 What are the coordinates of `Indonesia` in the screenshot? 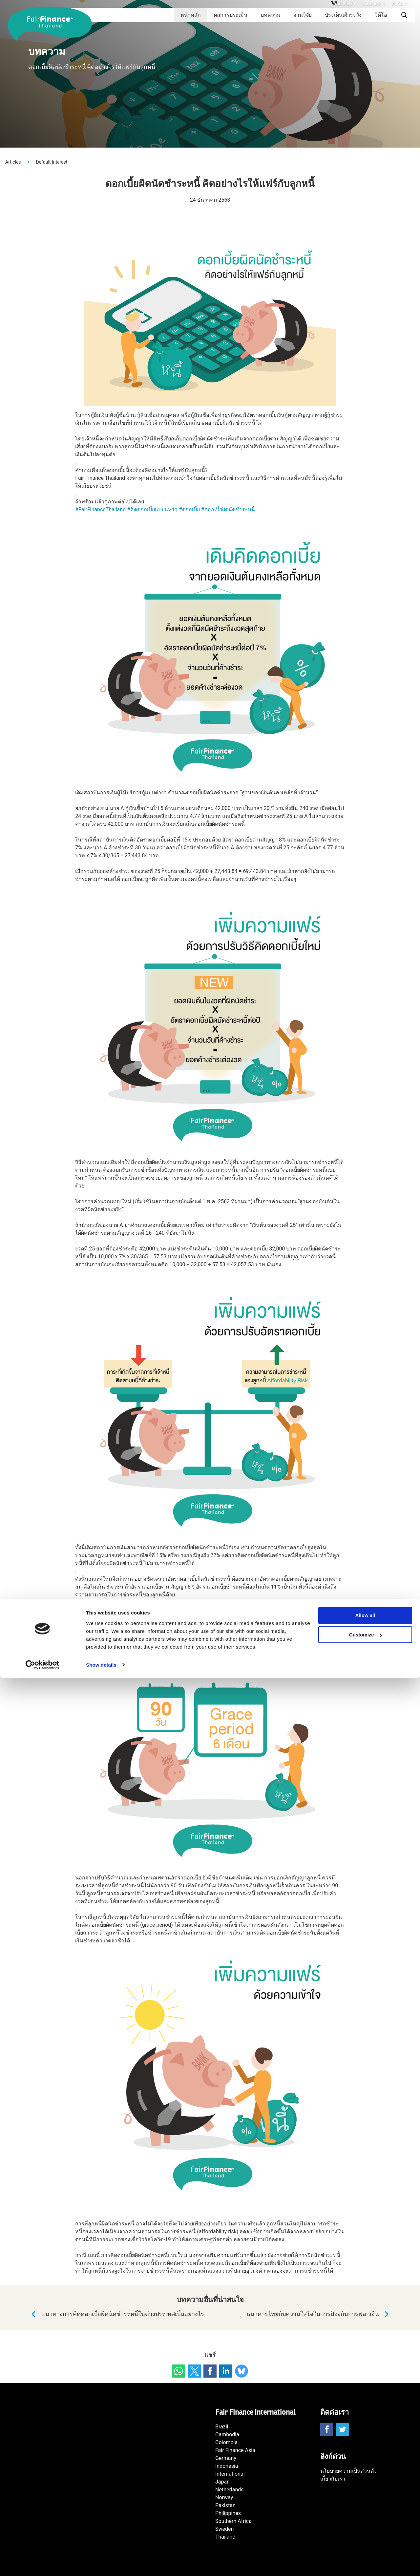 It's located at (226, 2466).